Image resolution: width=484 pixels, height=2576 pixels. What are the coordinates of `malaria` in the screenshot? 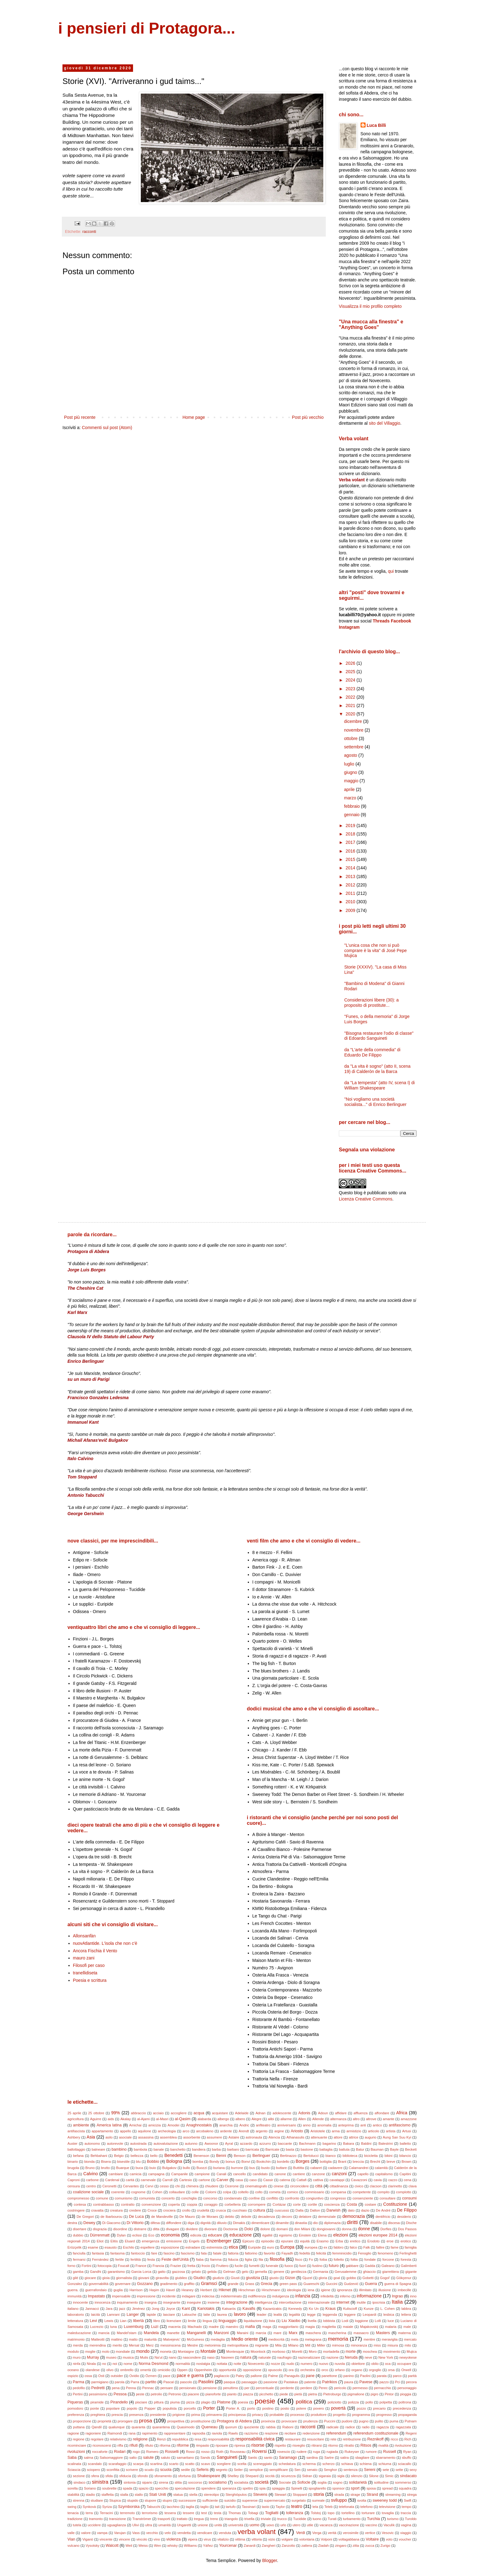 It's located at (391, 2327).